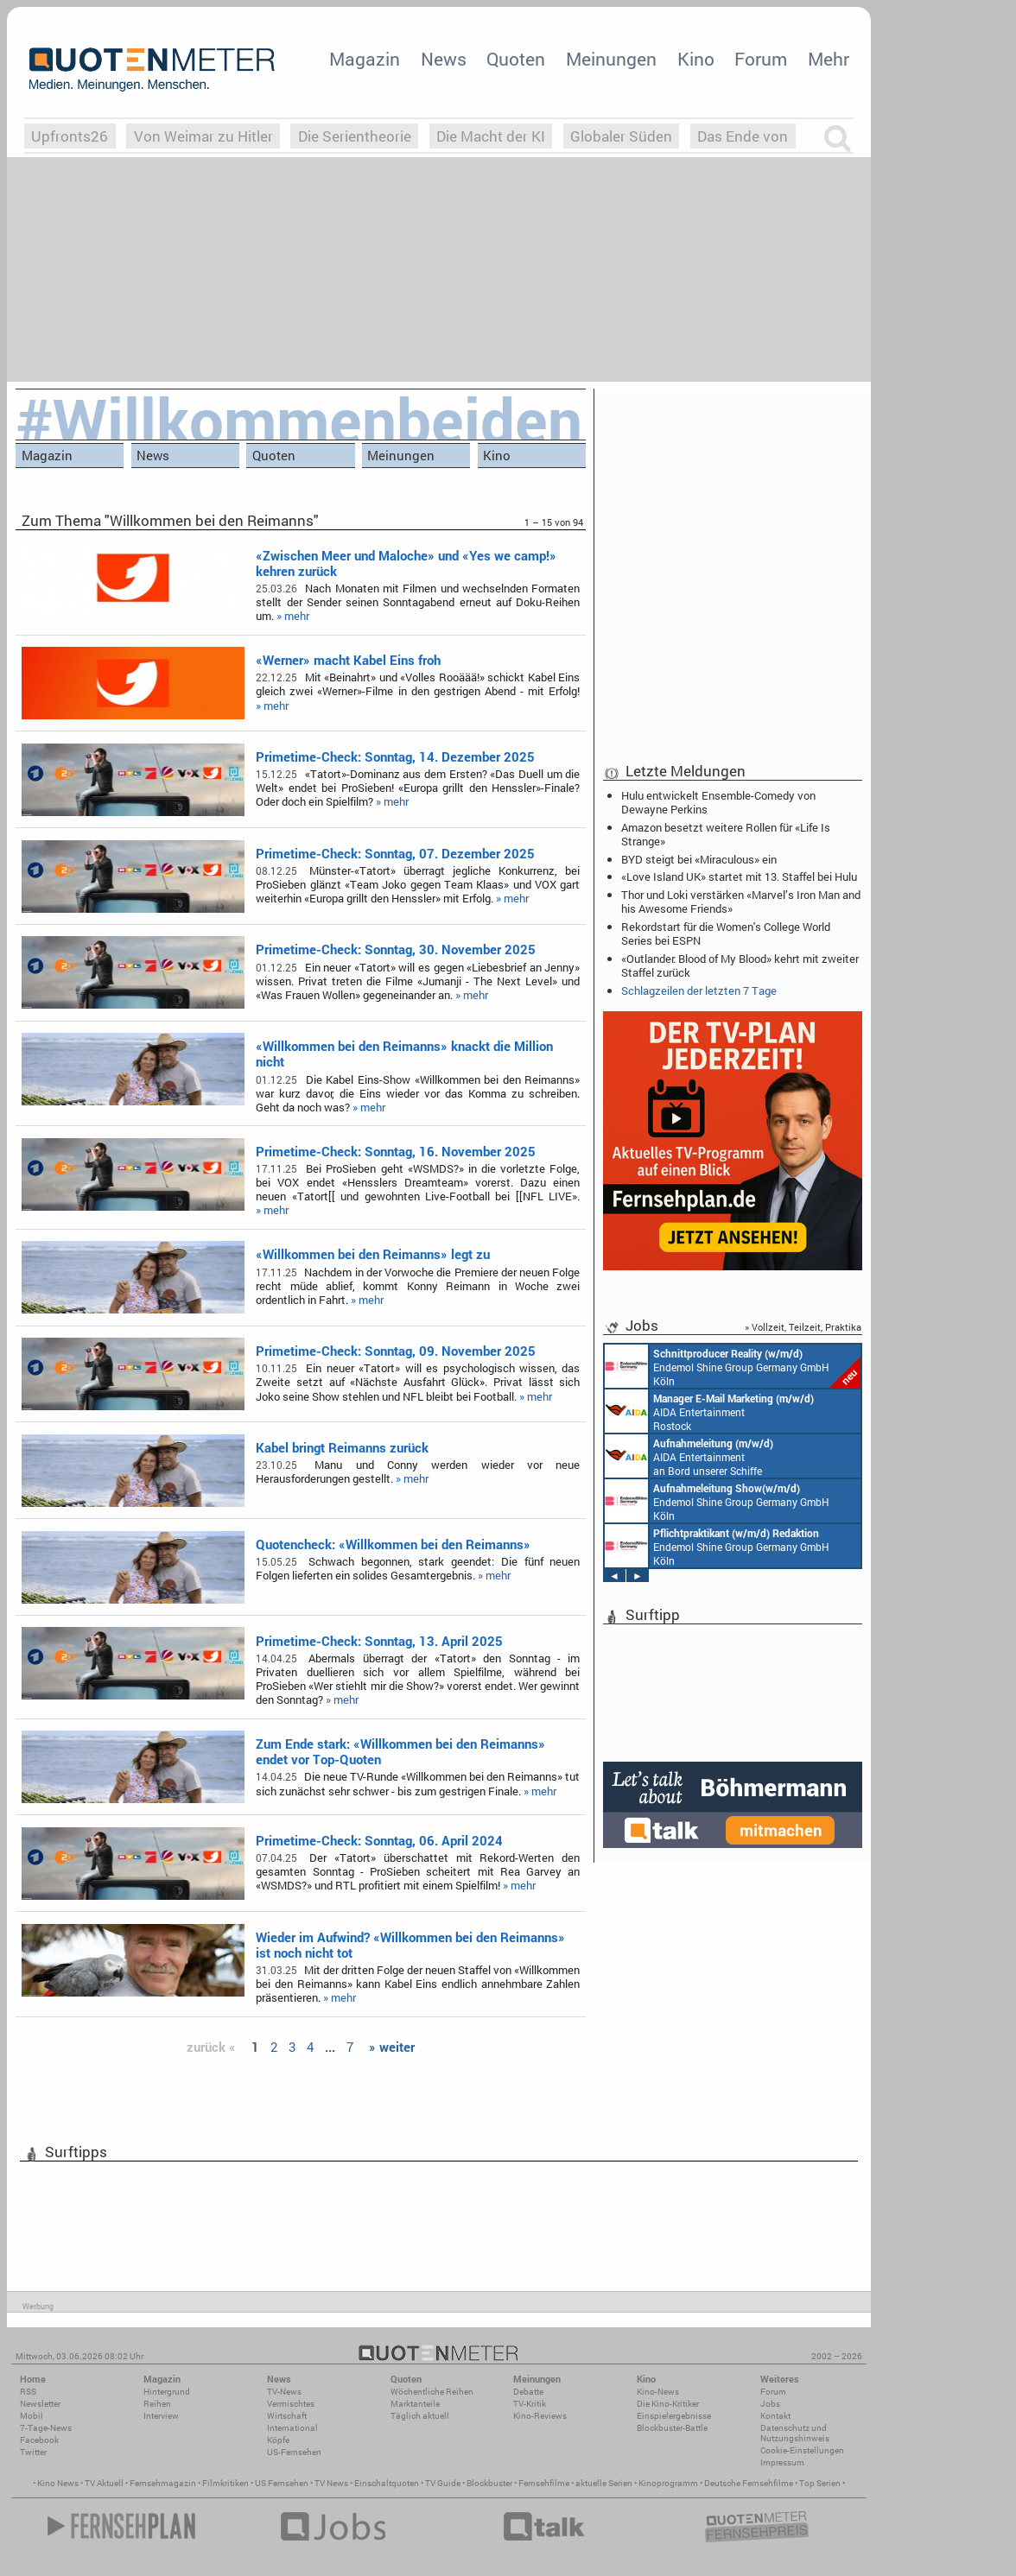 This screenshot has height=2576, width=1016. Describe the element at coordinates (674, 2415) in the screenshot. I see `Einspielergebnisse` at that location.